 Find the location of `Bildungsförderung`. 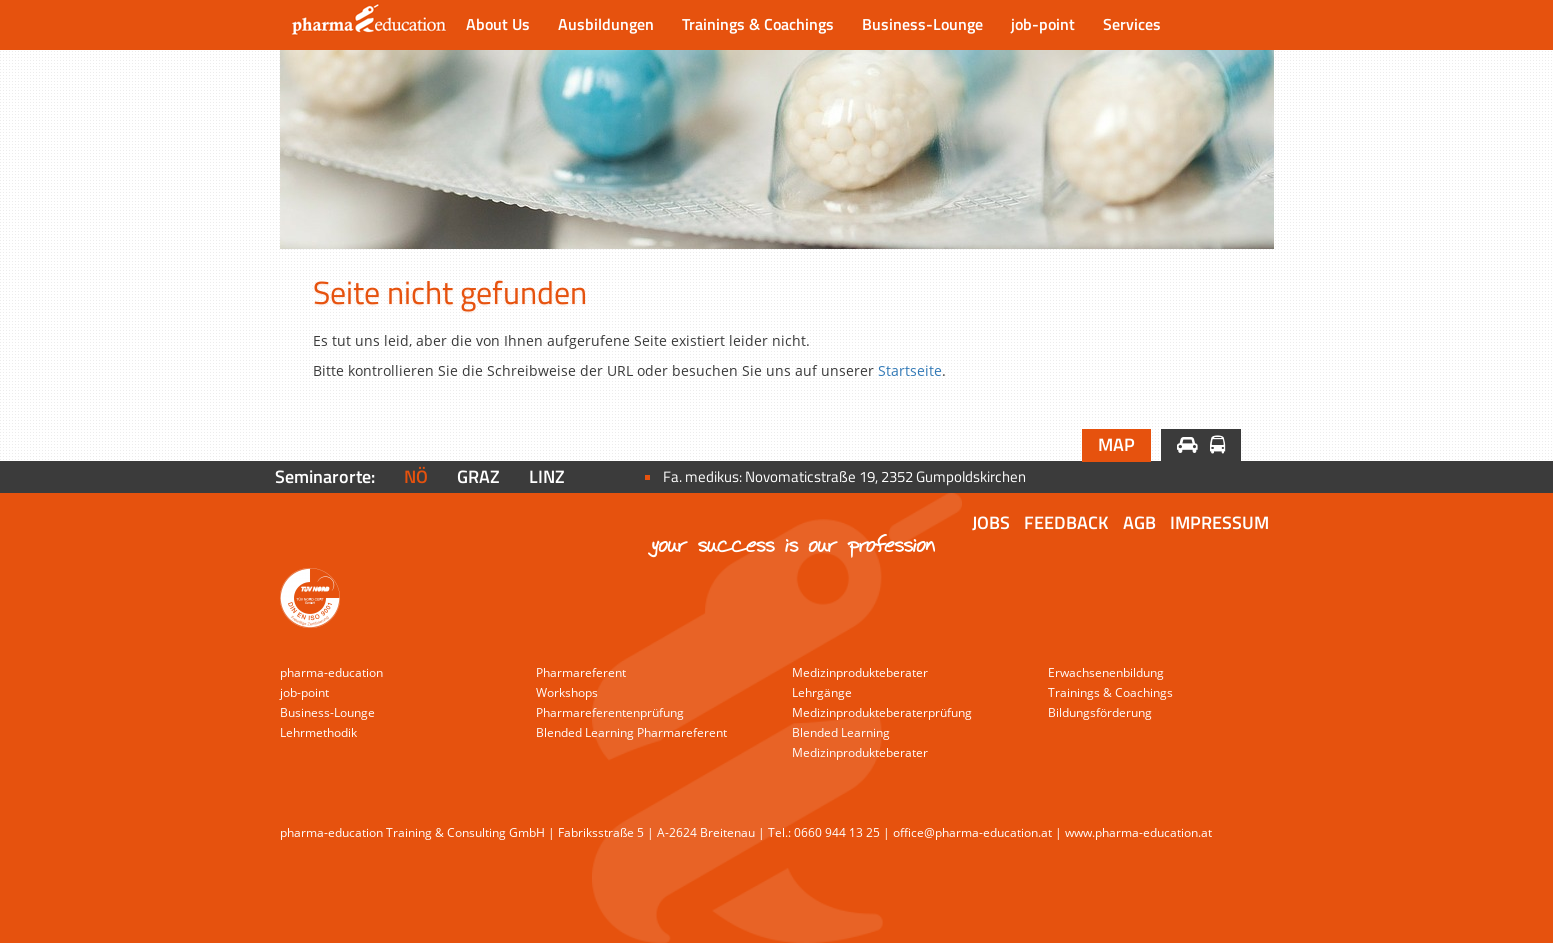

Bildungsförderung is located at coordinates (1100, 712).